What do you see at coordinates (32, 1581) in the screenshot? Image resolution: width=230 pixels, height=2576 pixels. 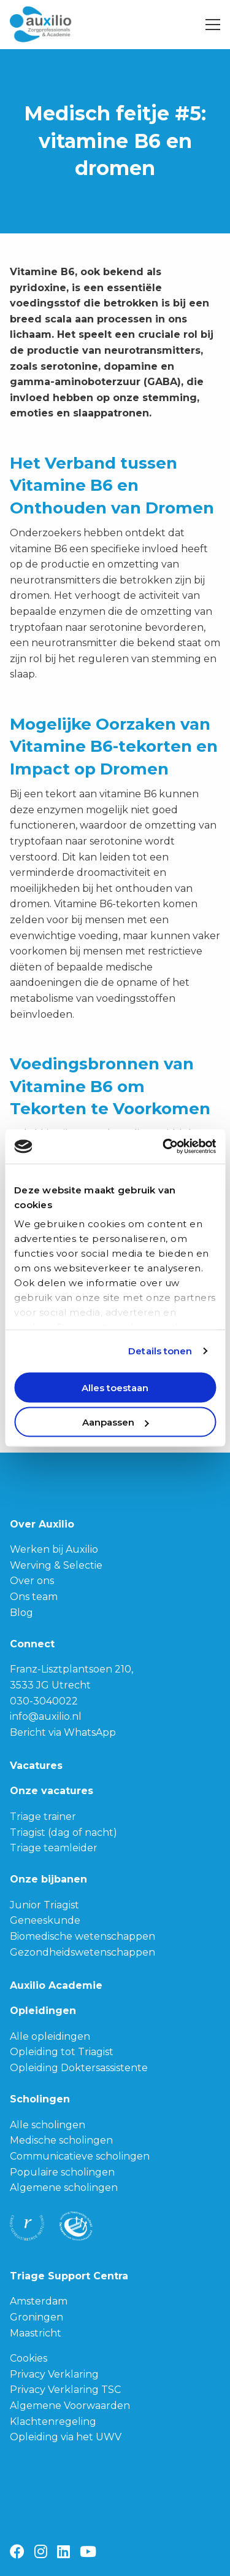 I see `Over ons` at bounding box center [32, 1581].